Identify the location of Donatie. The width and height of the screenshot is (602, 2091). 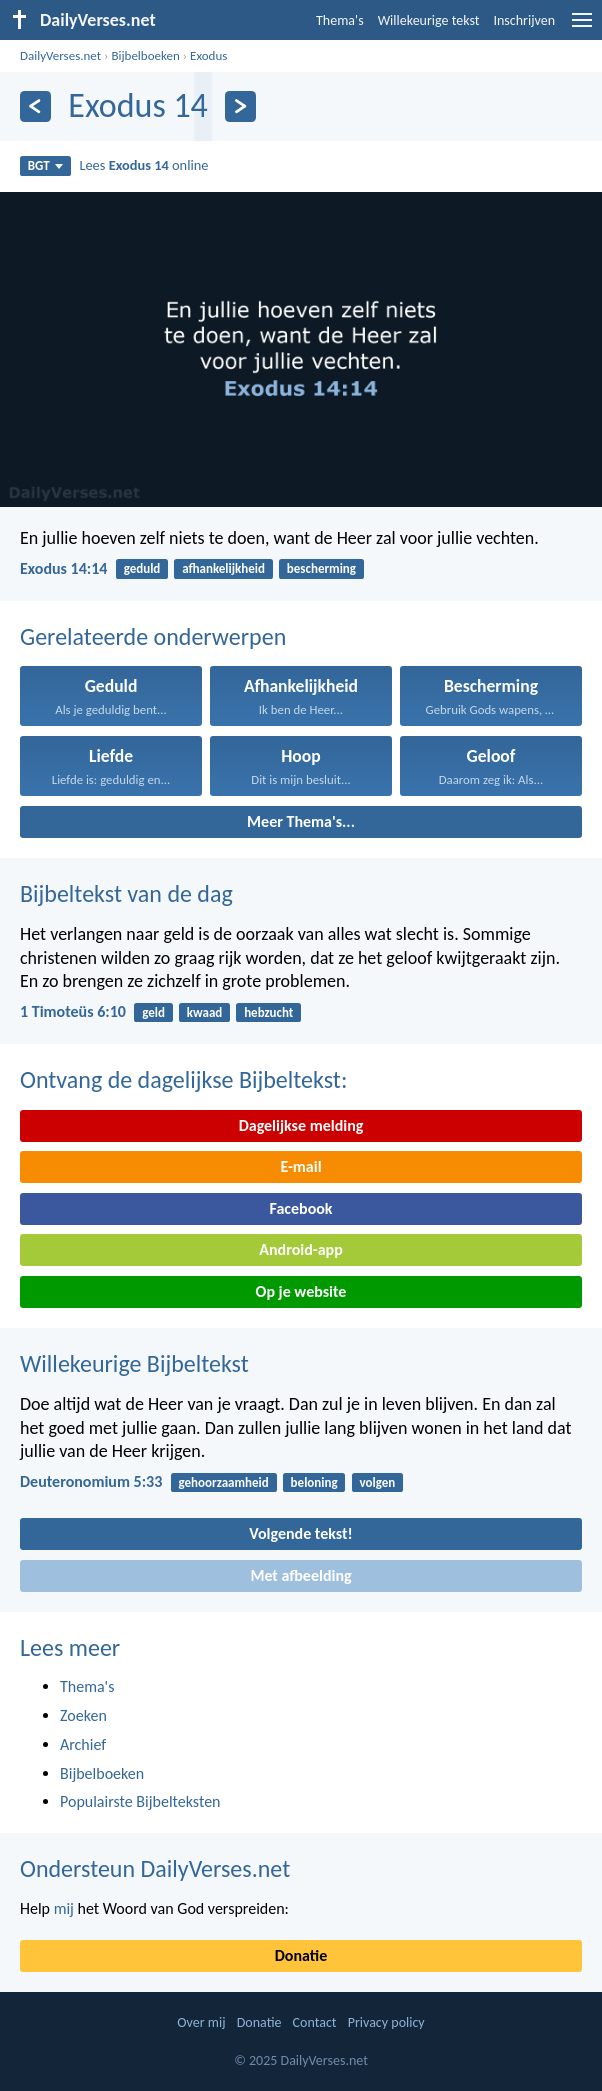
(301, 1955).